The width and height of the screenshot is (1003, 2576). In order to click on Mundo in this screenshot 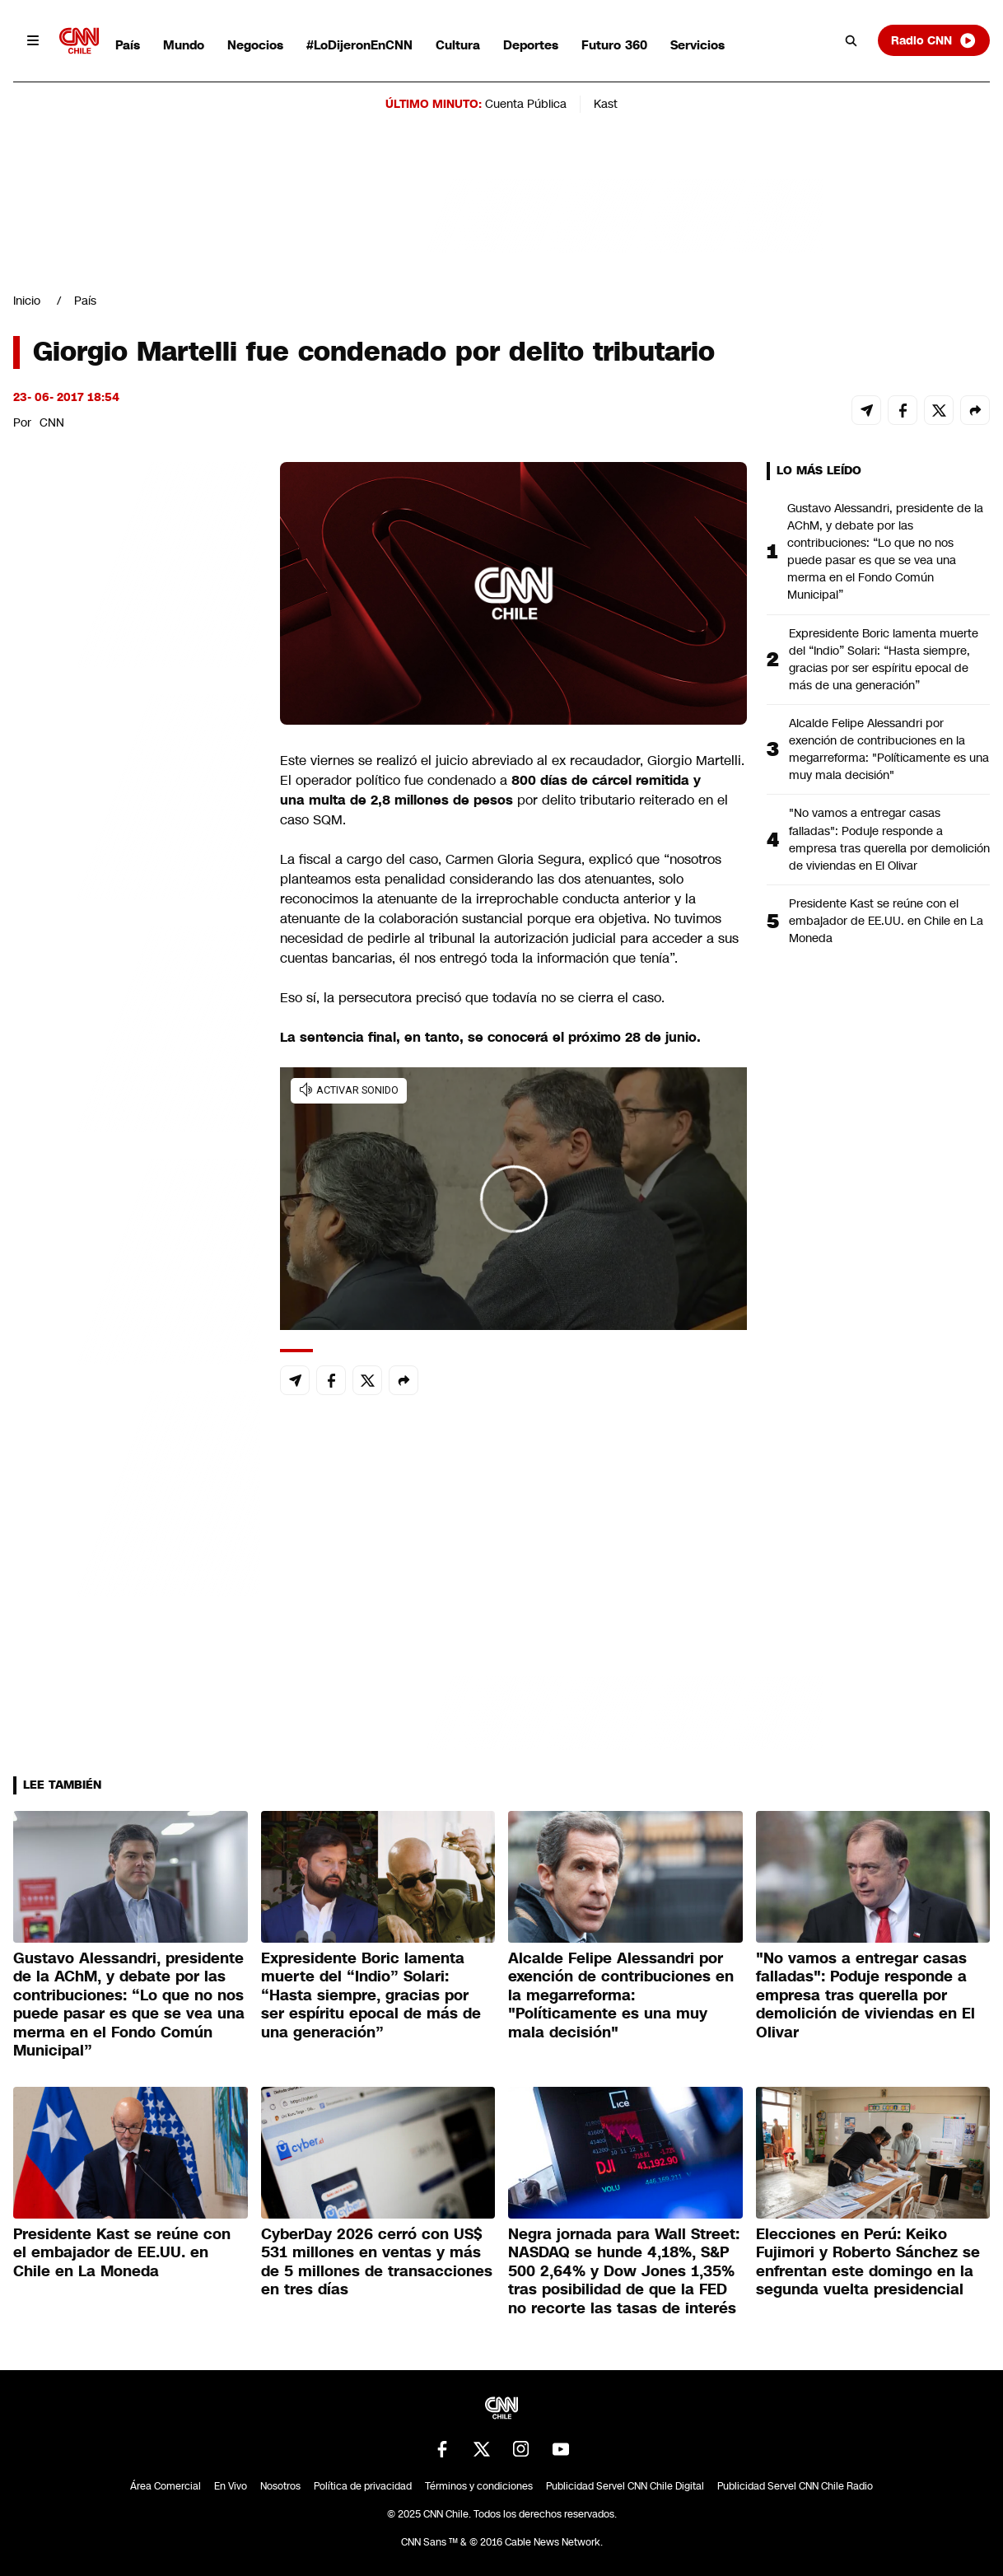, I will do `click(183, 45)`.